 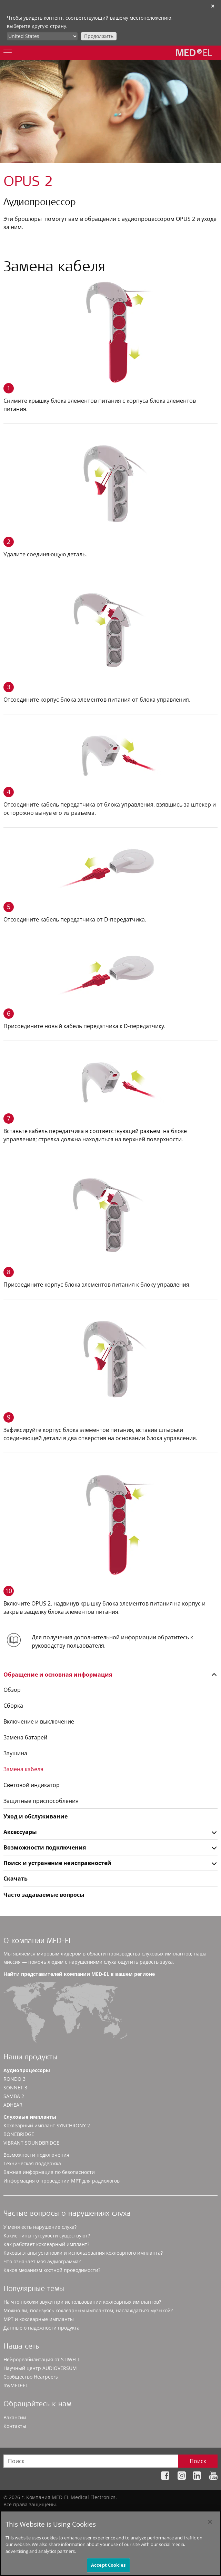 What do you see at coordinates (41, 1801) in the screenshot?
I see `Защитные приспособления` at bounding box center [41, 1801].